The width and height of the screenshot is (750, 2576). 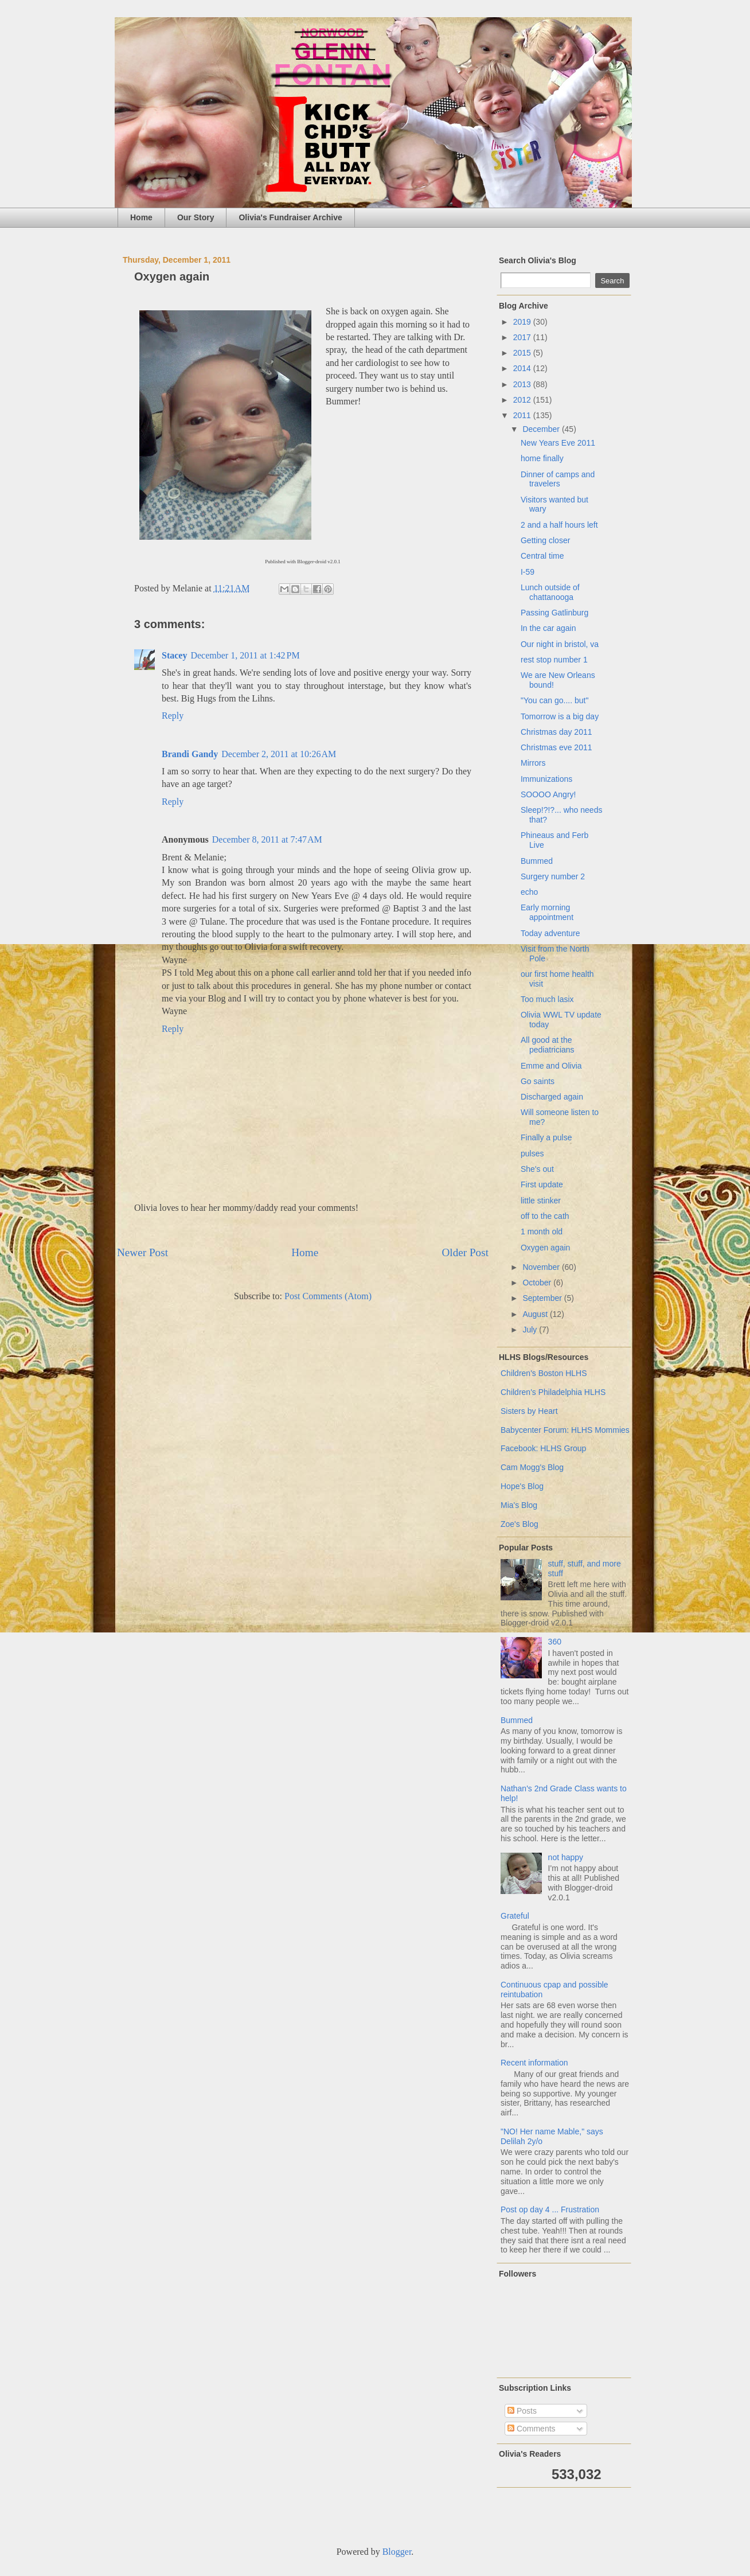 I want to click on Home, so click(x=141, y=217).